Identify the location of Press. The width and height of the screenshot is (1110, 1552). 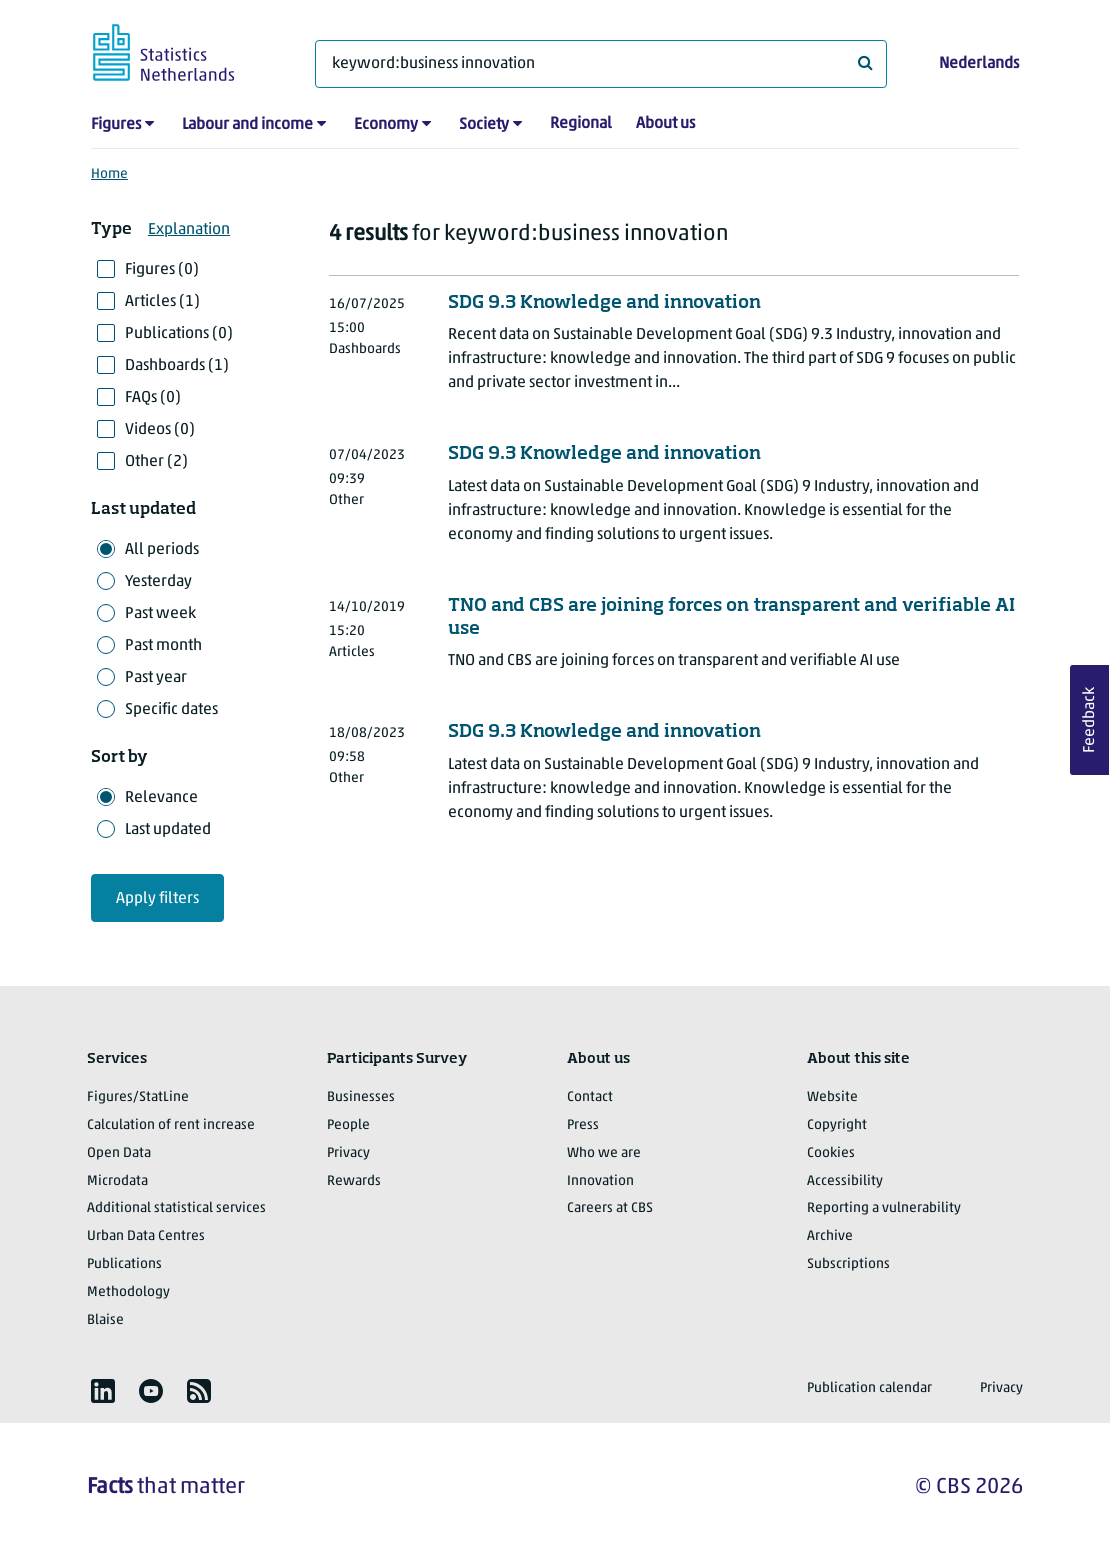
(583, 1125).